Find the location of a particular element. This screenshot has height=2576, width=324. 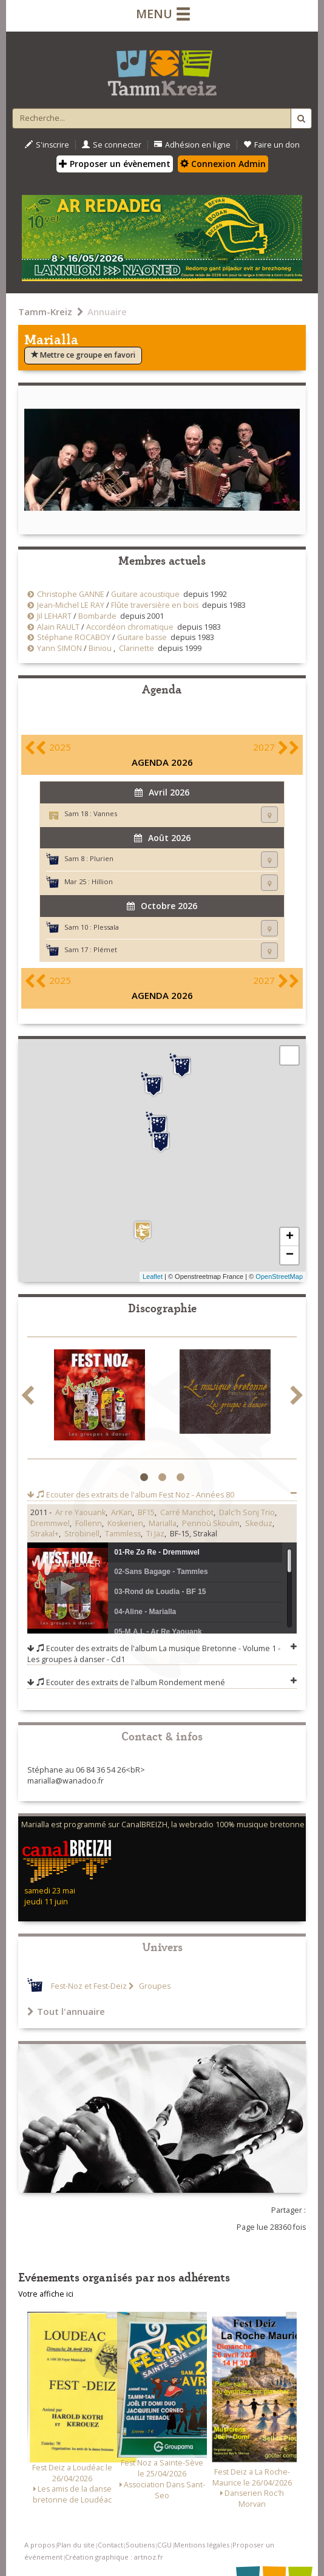

Dremmwel is located at coordinates (50, 1523).